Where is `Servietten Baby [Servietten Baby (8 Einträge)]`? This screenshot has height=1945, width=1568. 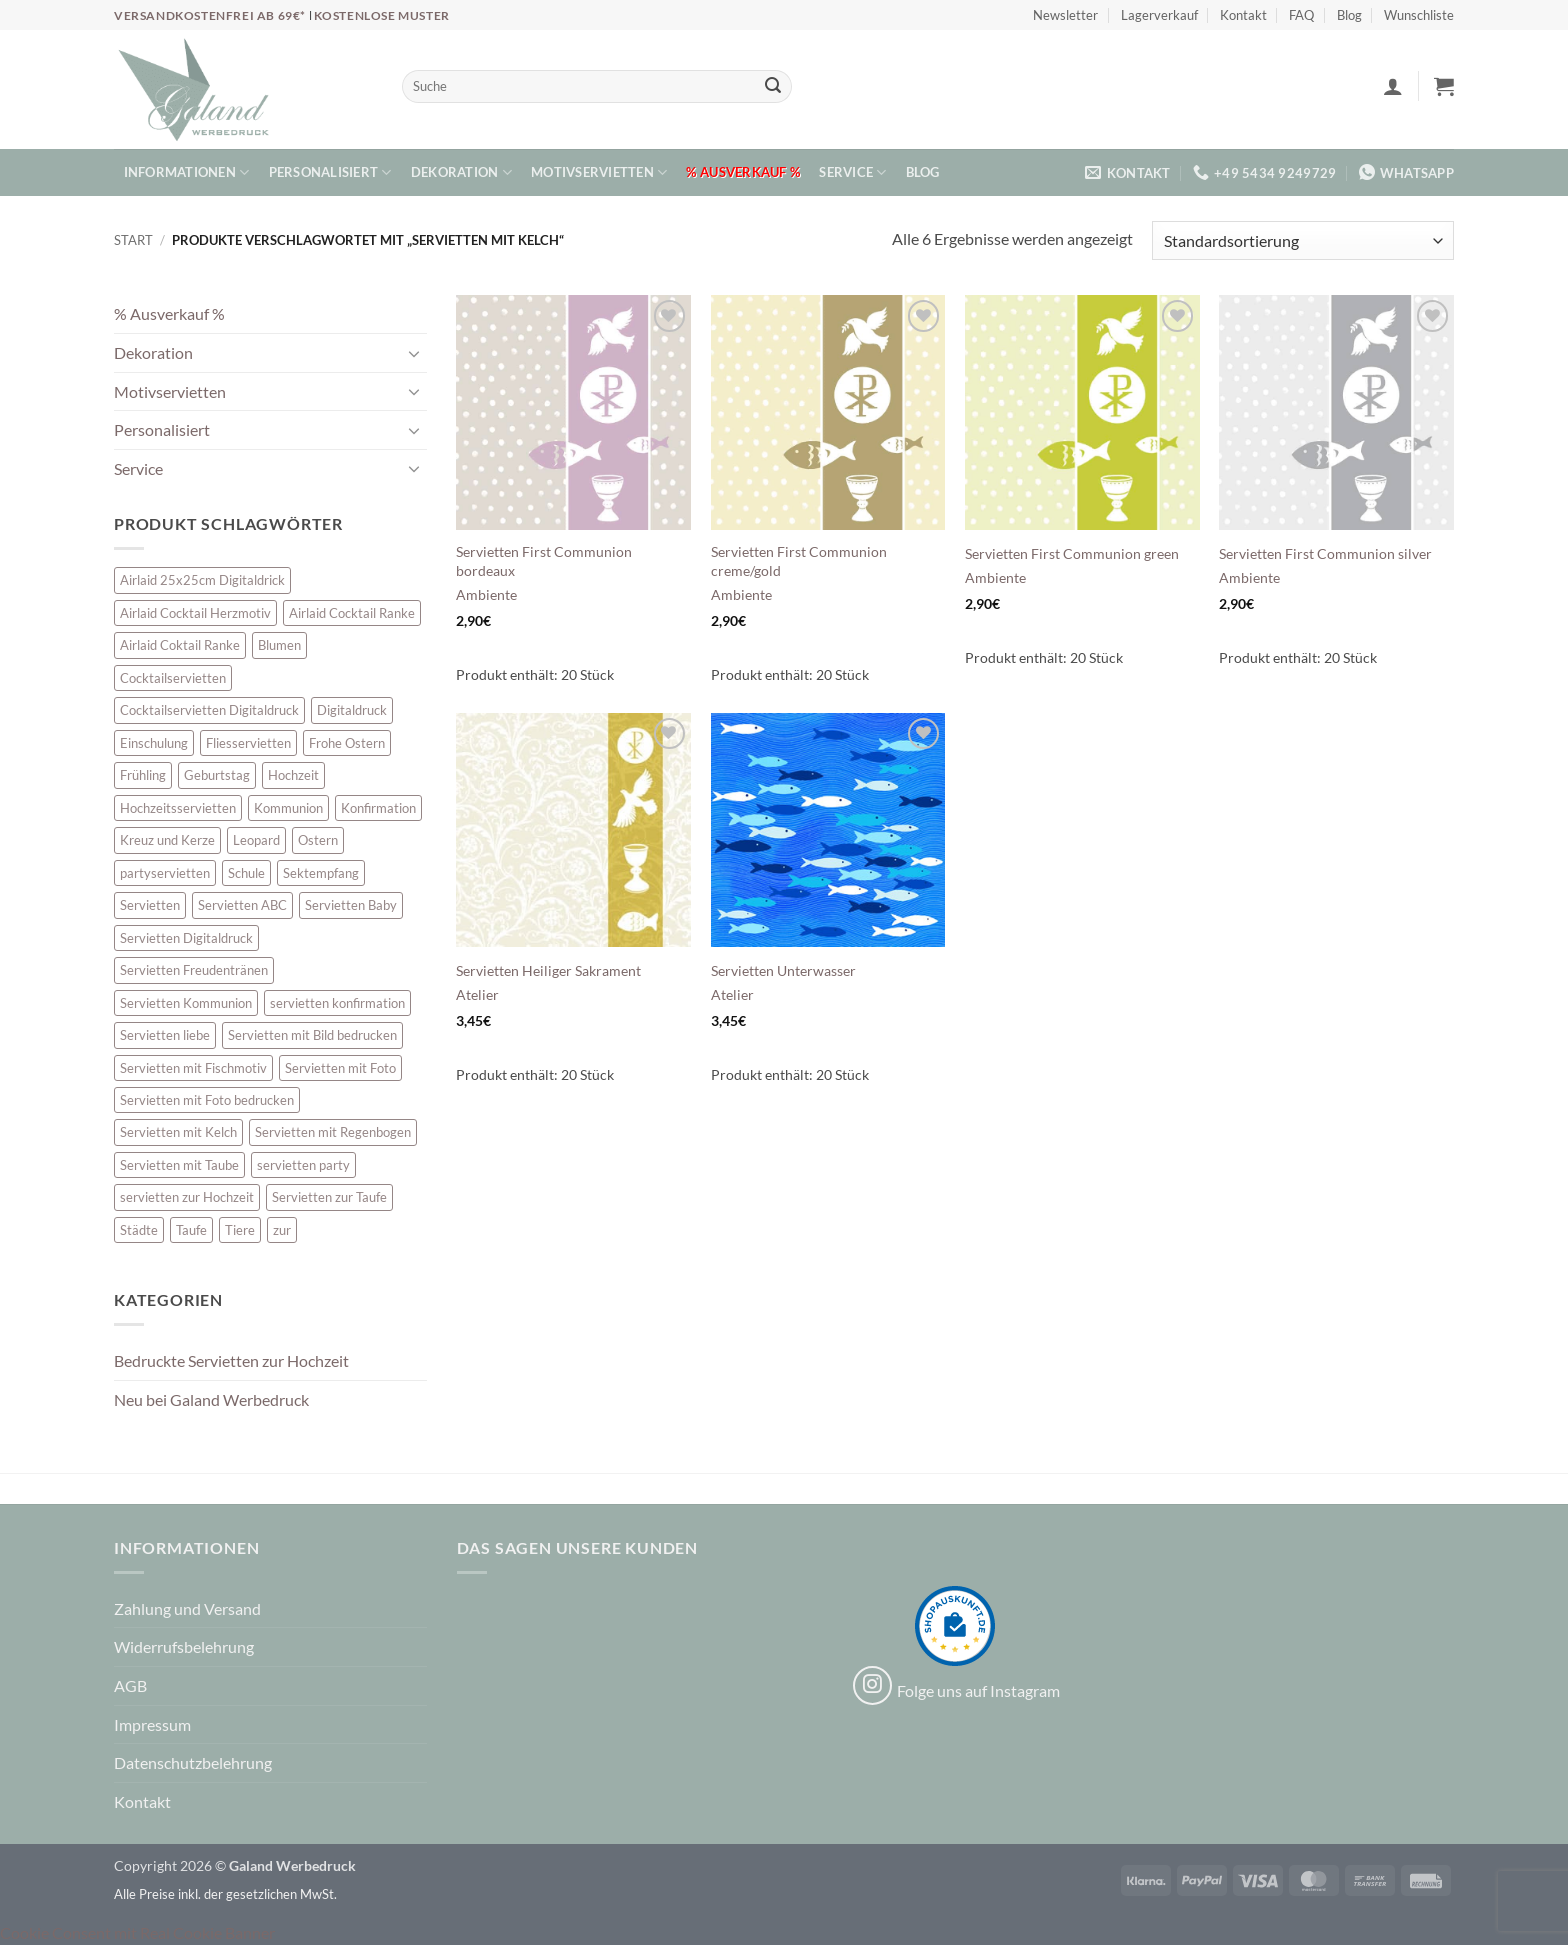
Servietten Baby [Servietten Baby (8 Einträge)] is located at coordinates (351, 905).